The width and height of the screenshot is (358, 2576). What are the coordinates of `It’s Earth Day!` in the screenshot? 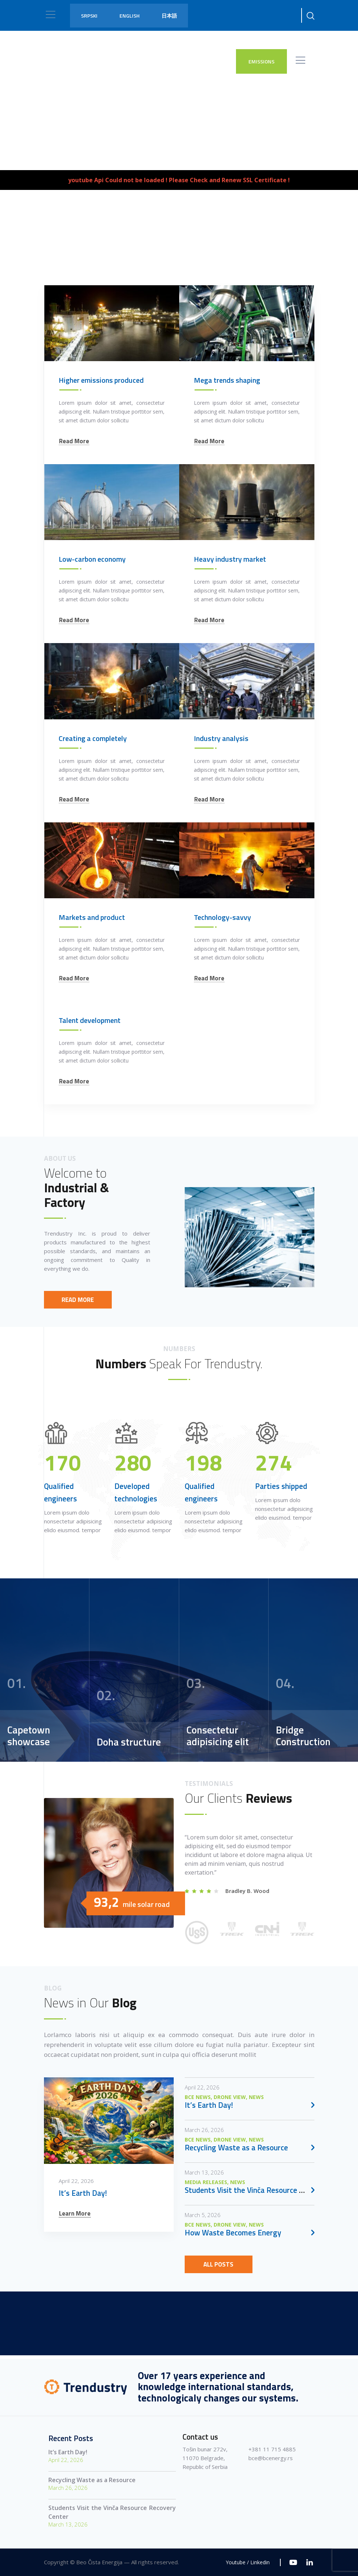 It's located at (67, 2452).